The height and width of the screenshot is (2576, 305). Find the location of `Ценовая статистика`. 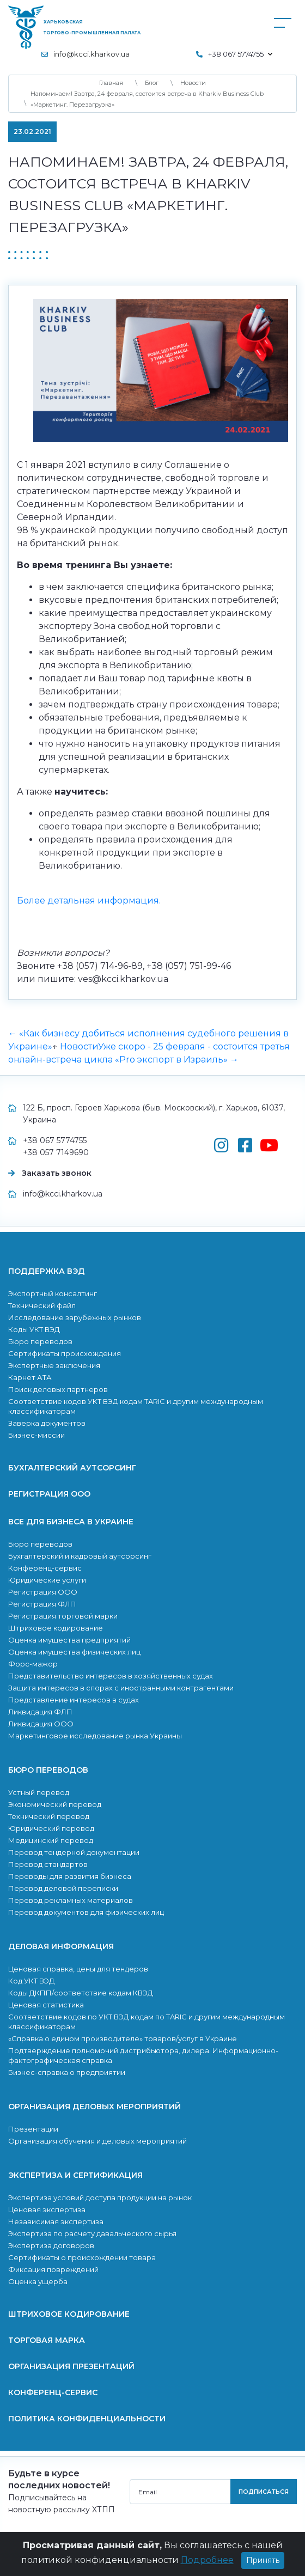

Ценовая статистика is located at coordinates (46, 2004).